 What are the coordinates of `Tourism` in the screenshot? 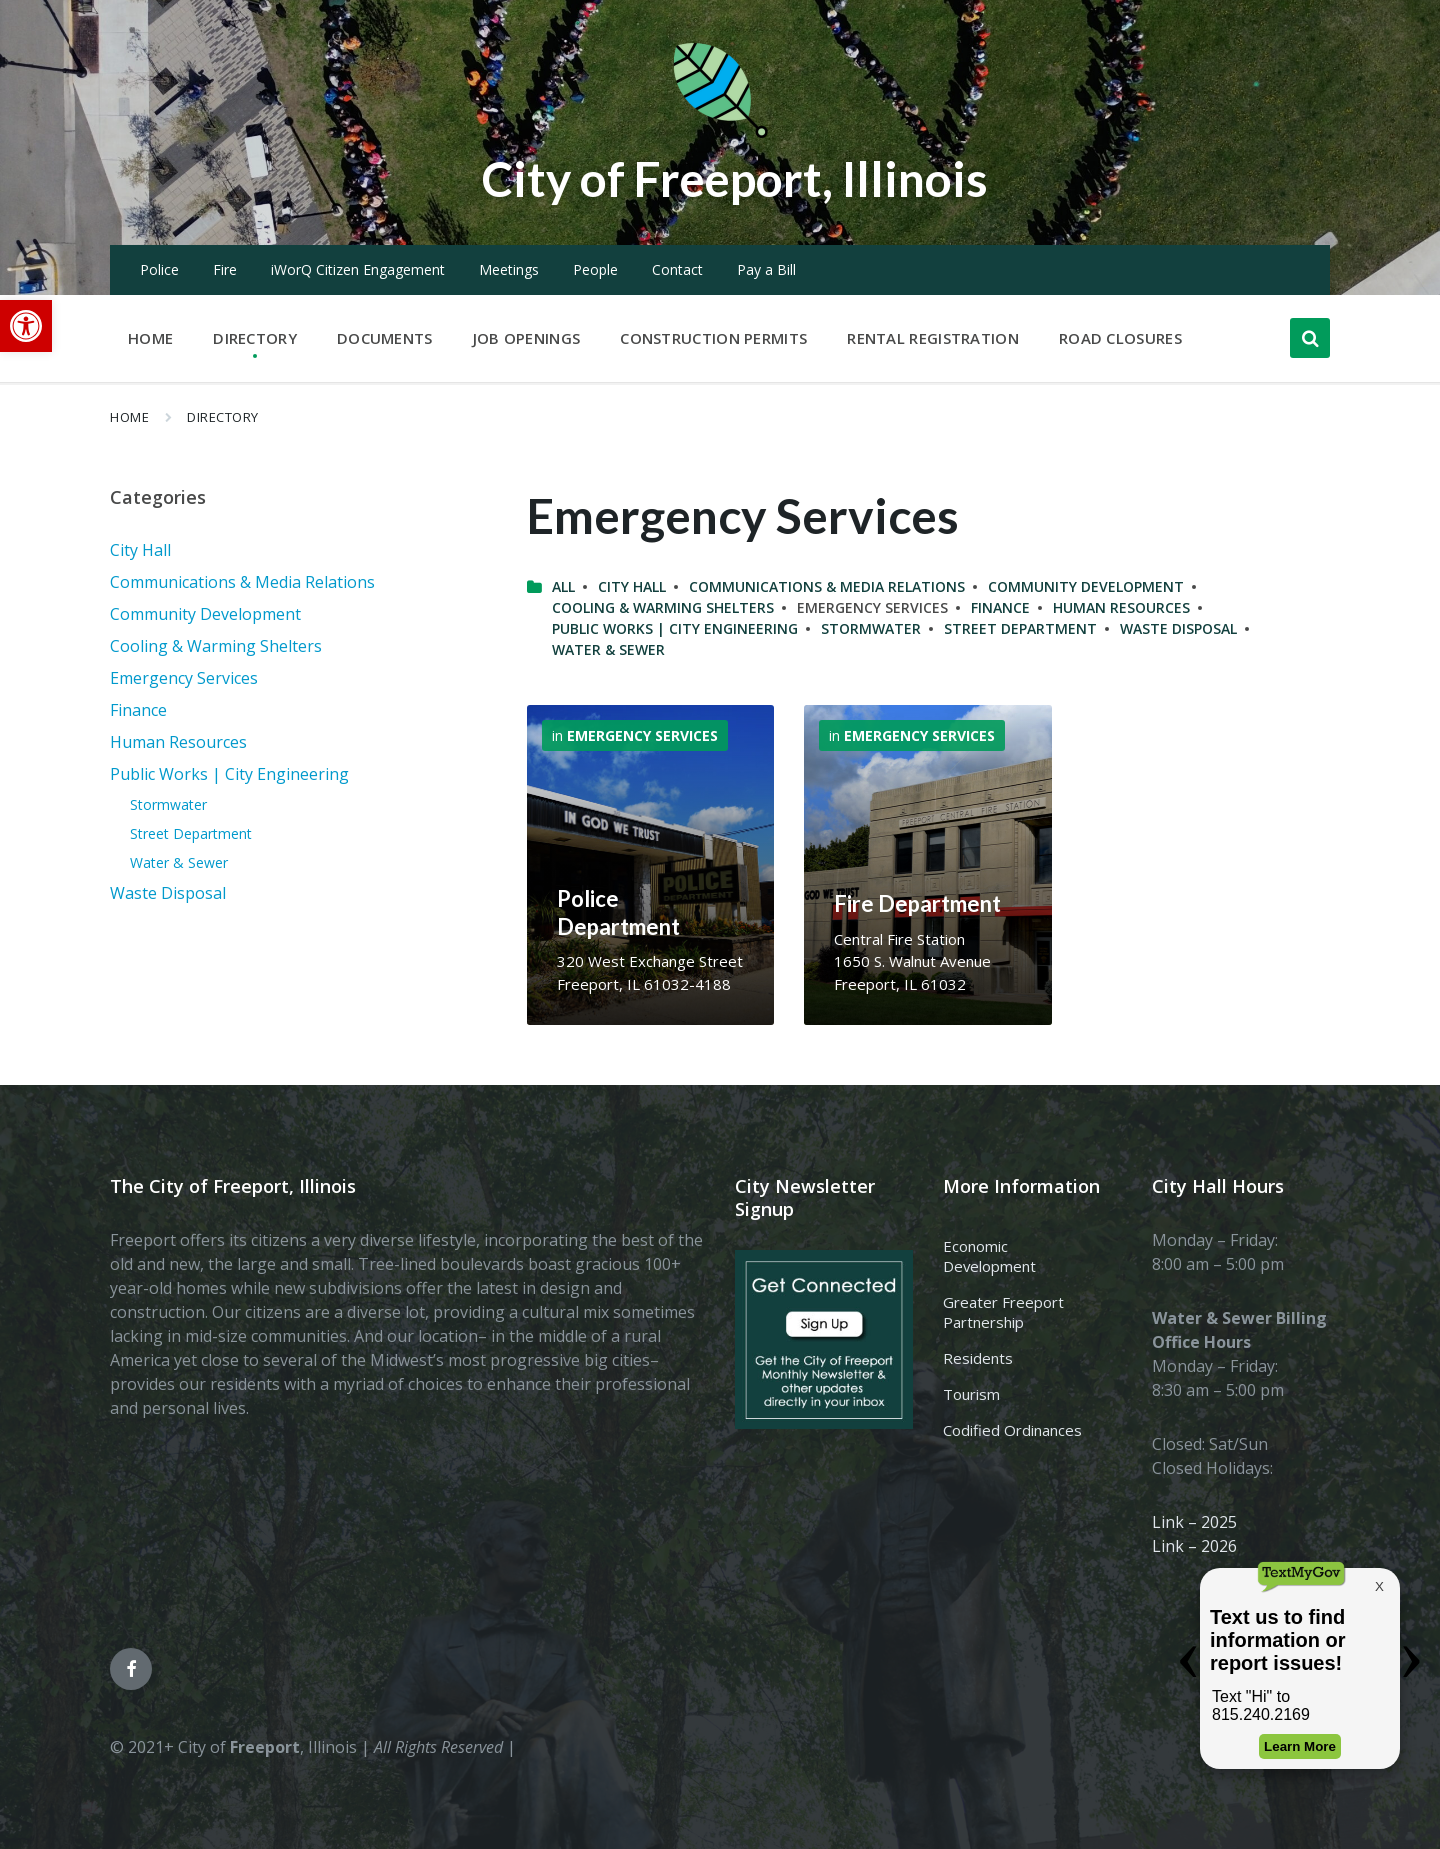 It's located at (971, 1394).